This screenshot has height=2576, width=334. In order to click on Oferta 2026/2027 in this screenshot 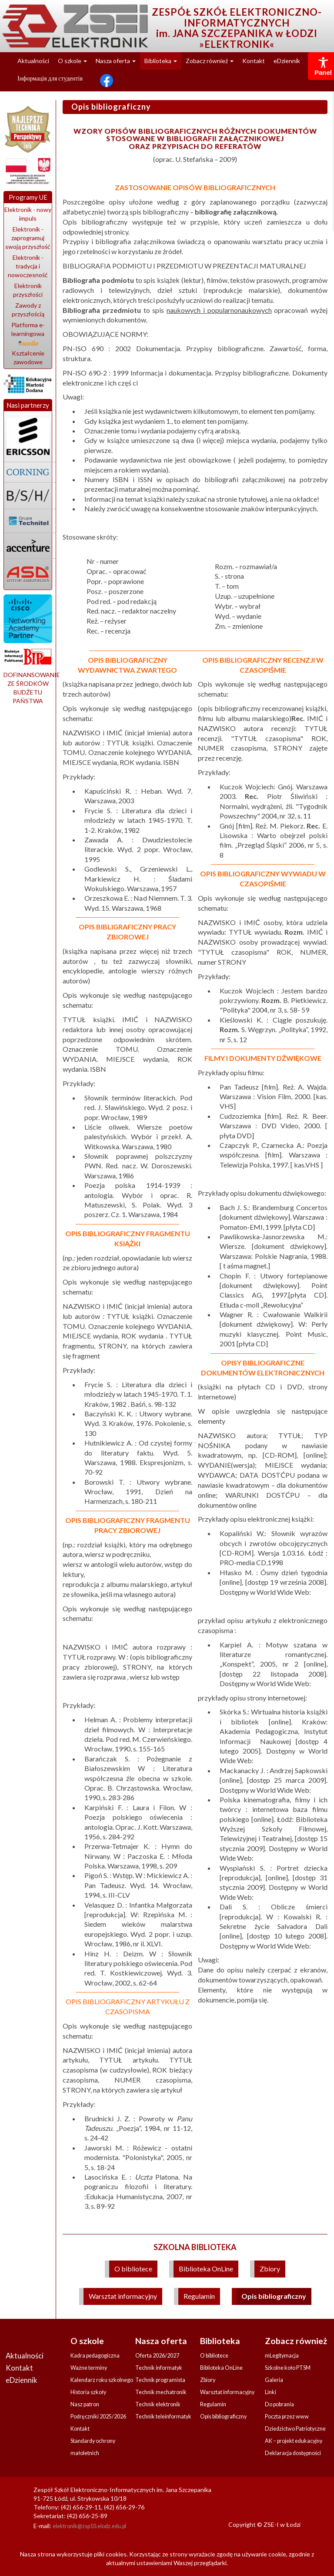, I will do `click(157, 2355)`.